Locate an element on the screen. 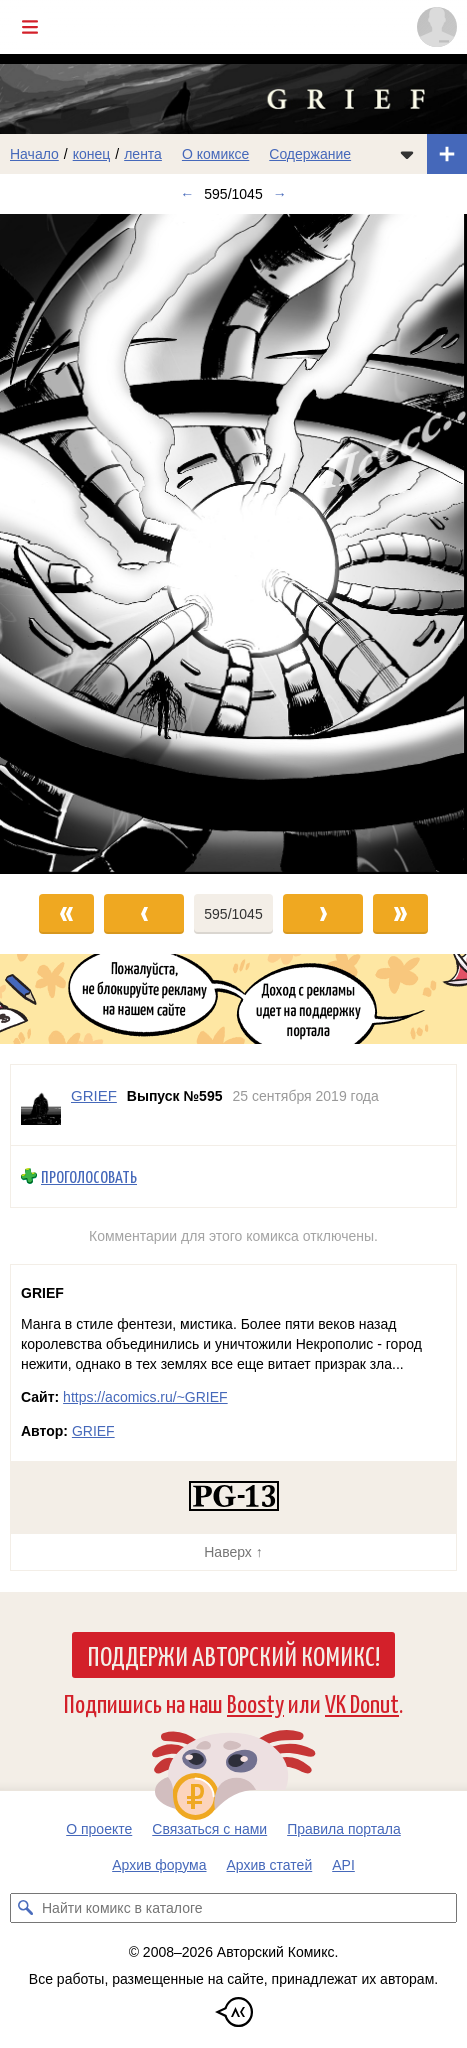  API is located at coordinates (343, 1865).